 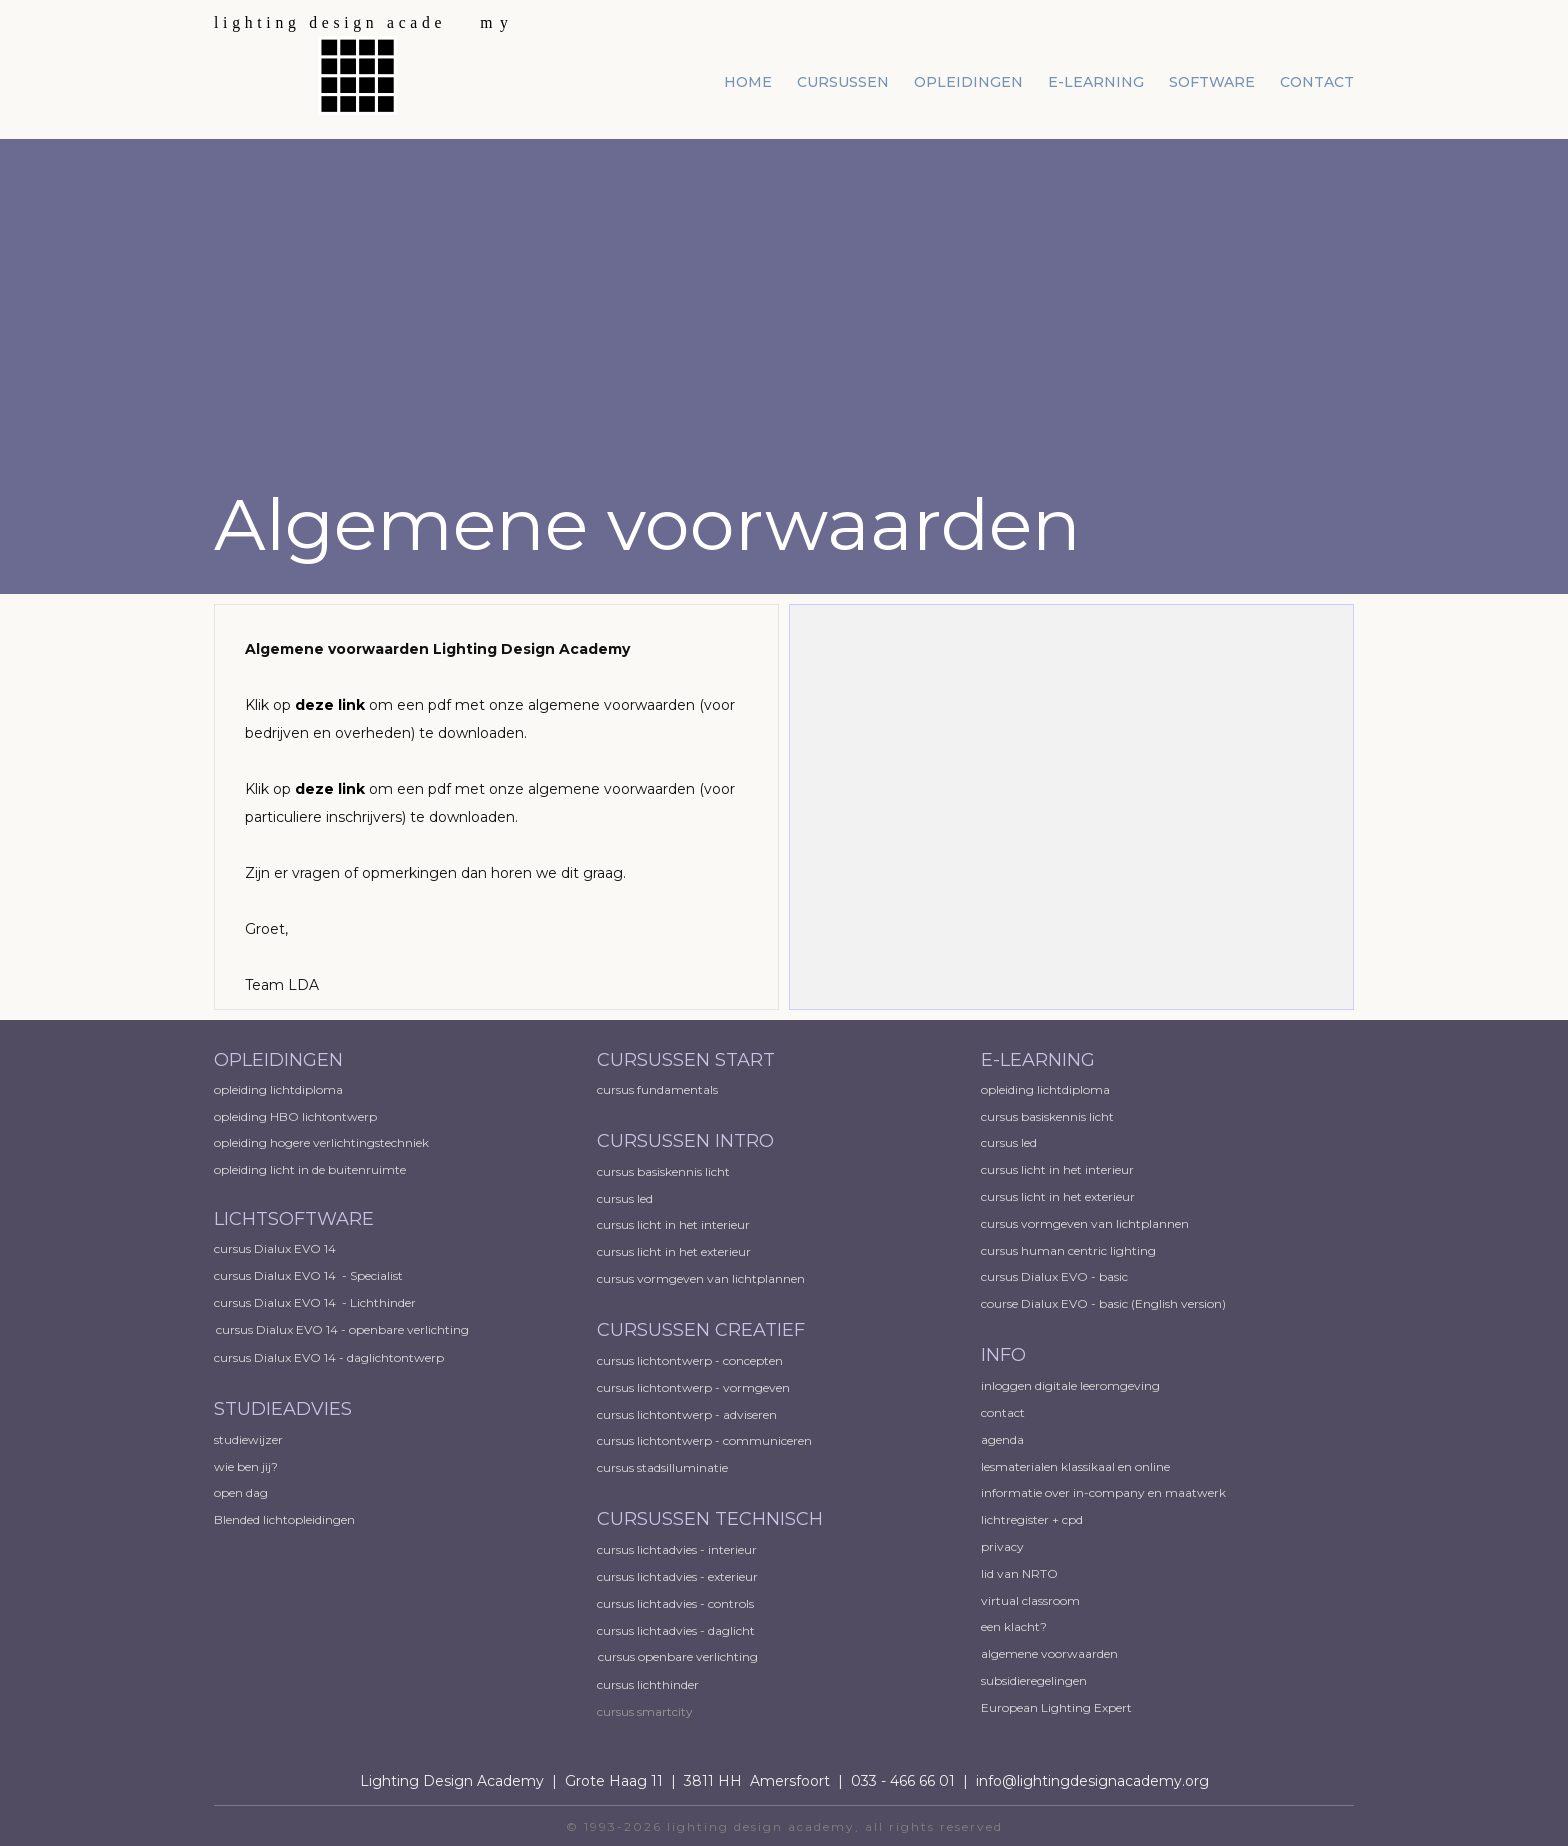 I want to click on cursus Dialux EVO - basic, so click(x=1054, y=1276).